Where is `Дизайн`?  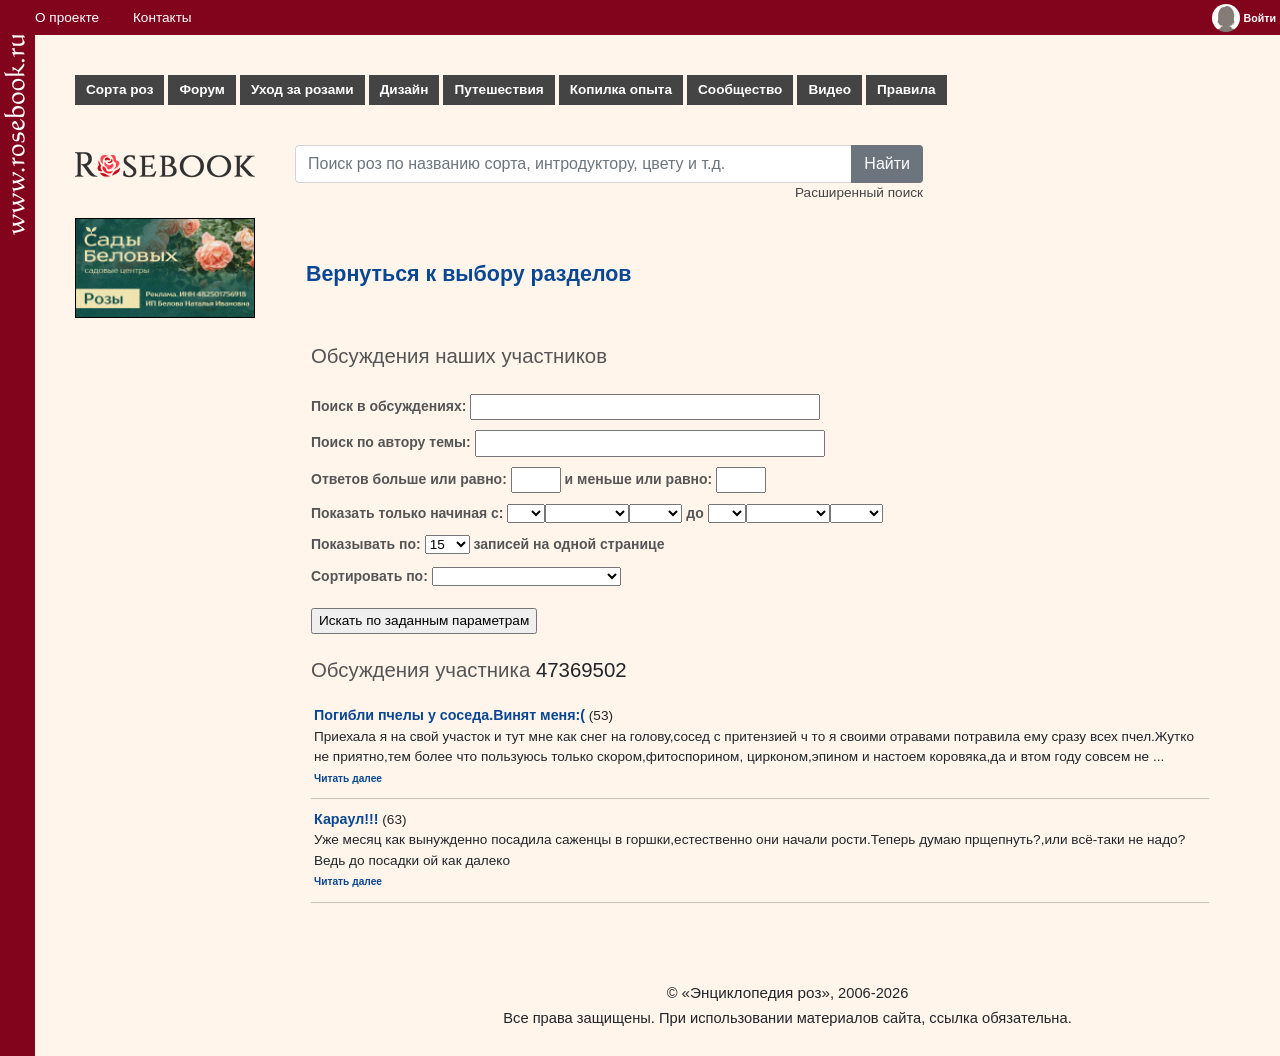 Дизайн is located at coordinates (404, 89).